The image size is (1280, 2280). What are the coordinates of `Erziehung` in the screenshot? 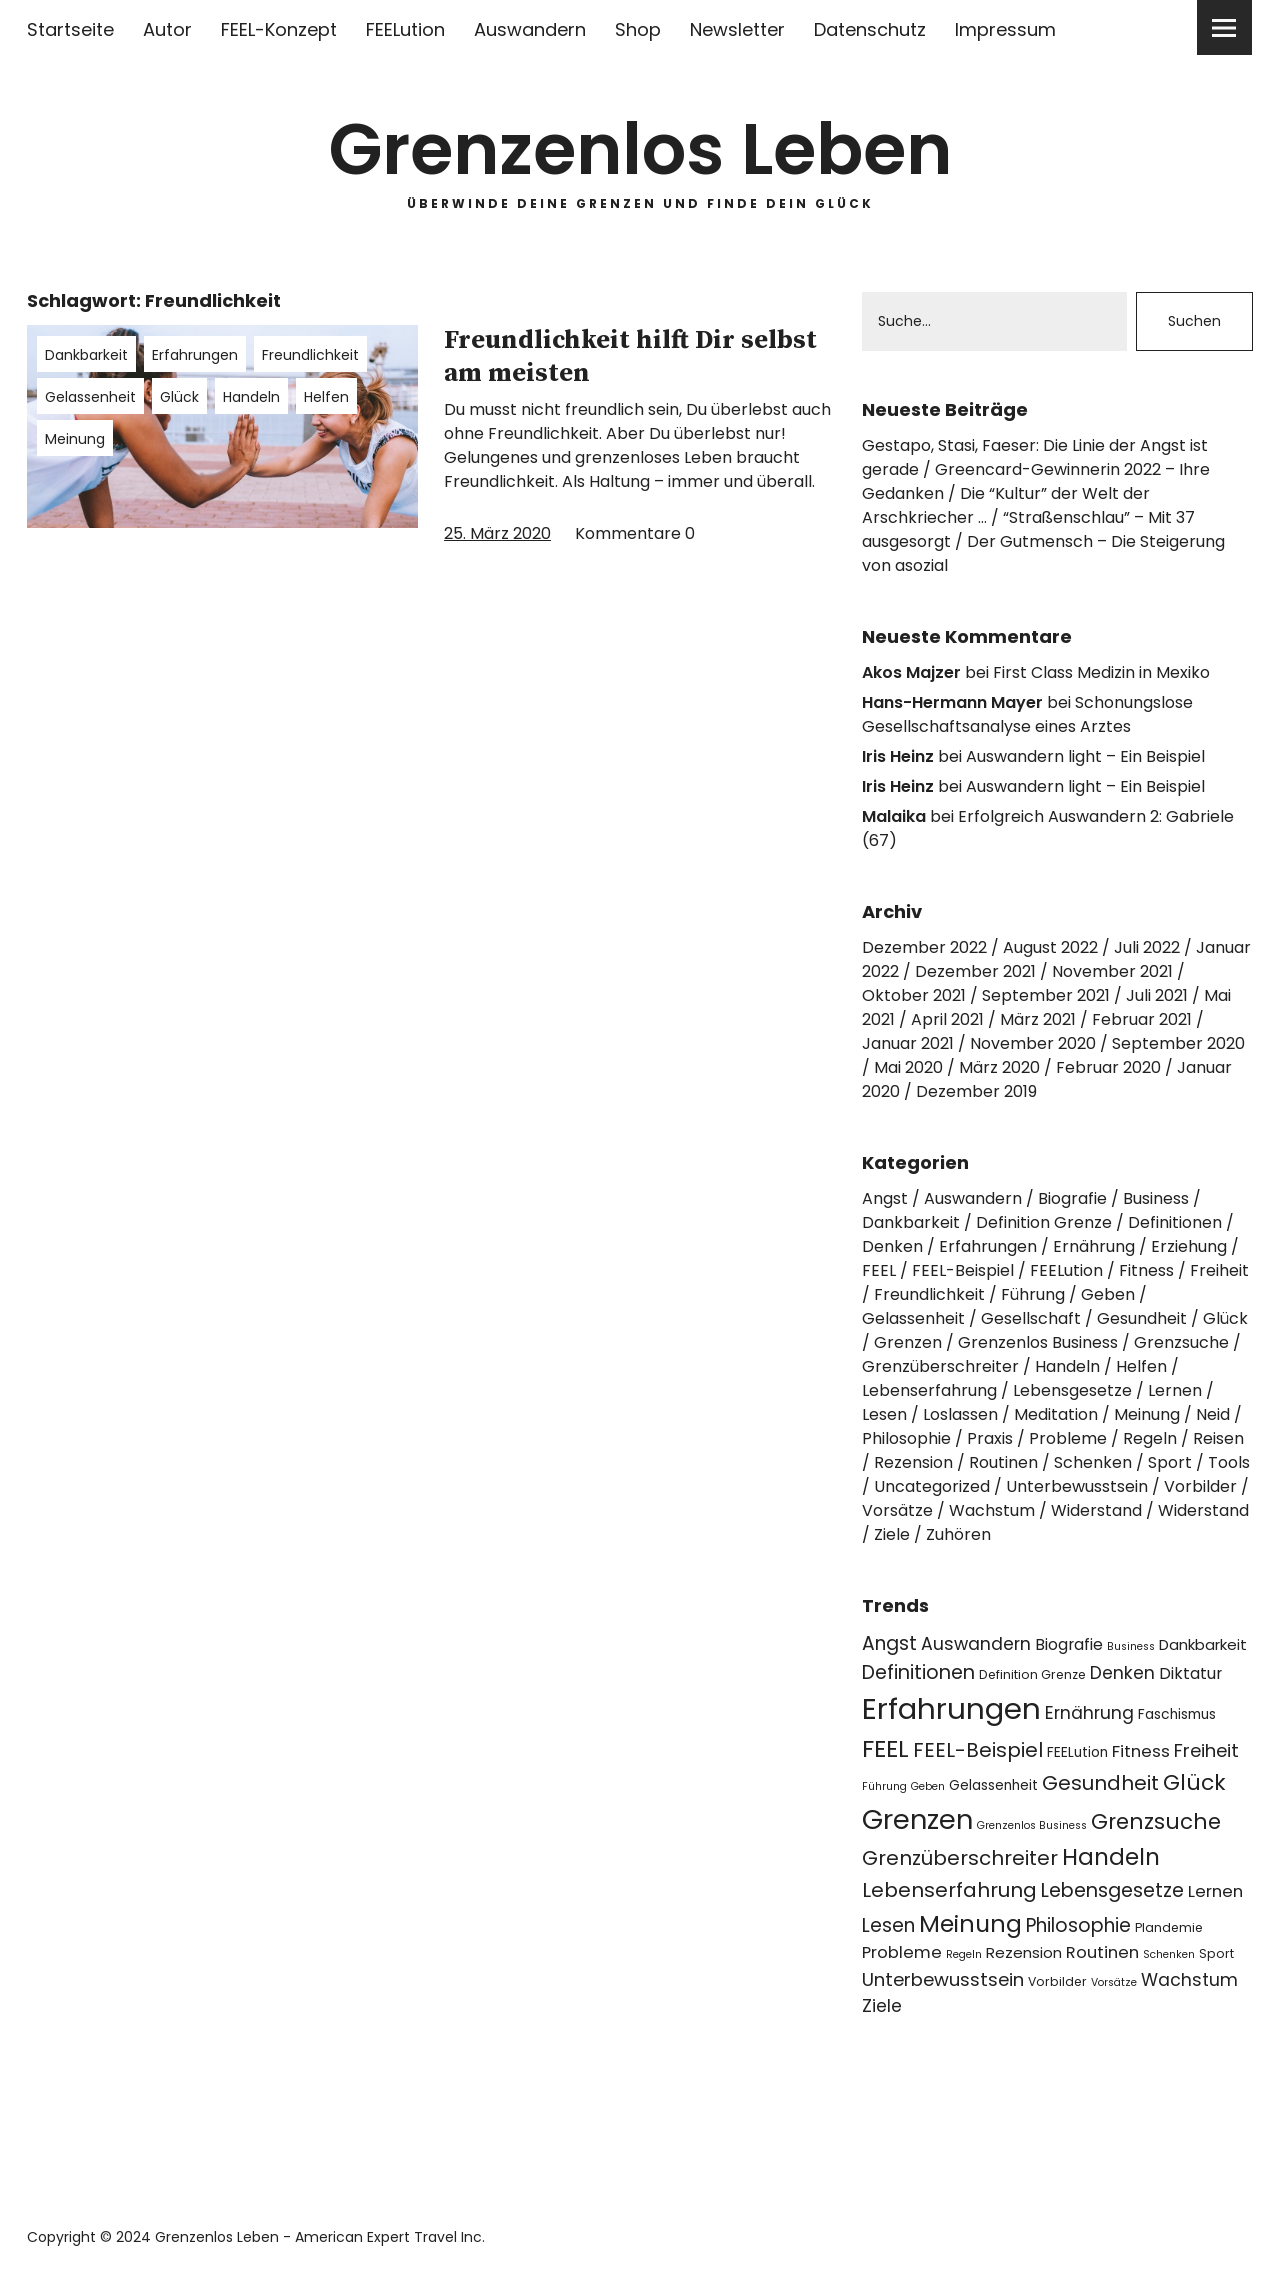 It's located at (1189, 1246).